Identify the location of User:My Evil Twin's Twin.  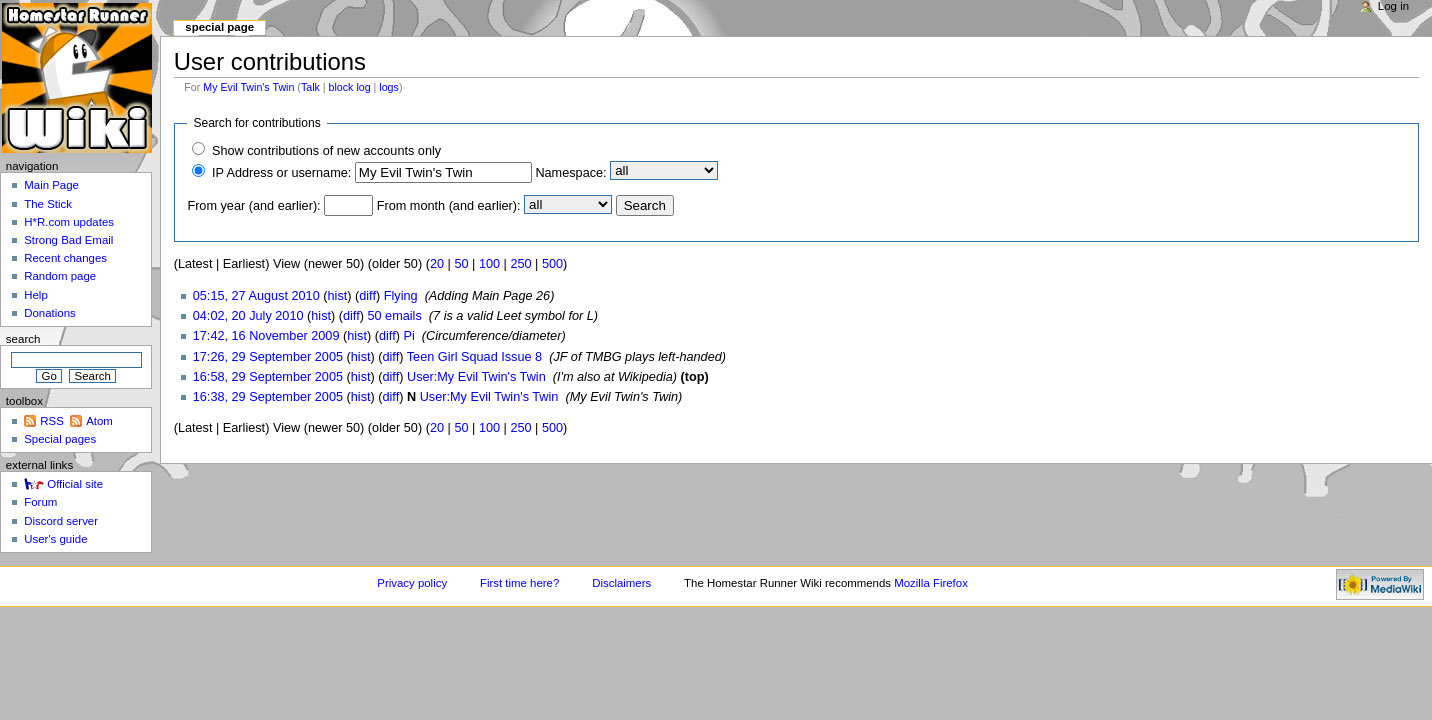
(476, 377).